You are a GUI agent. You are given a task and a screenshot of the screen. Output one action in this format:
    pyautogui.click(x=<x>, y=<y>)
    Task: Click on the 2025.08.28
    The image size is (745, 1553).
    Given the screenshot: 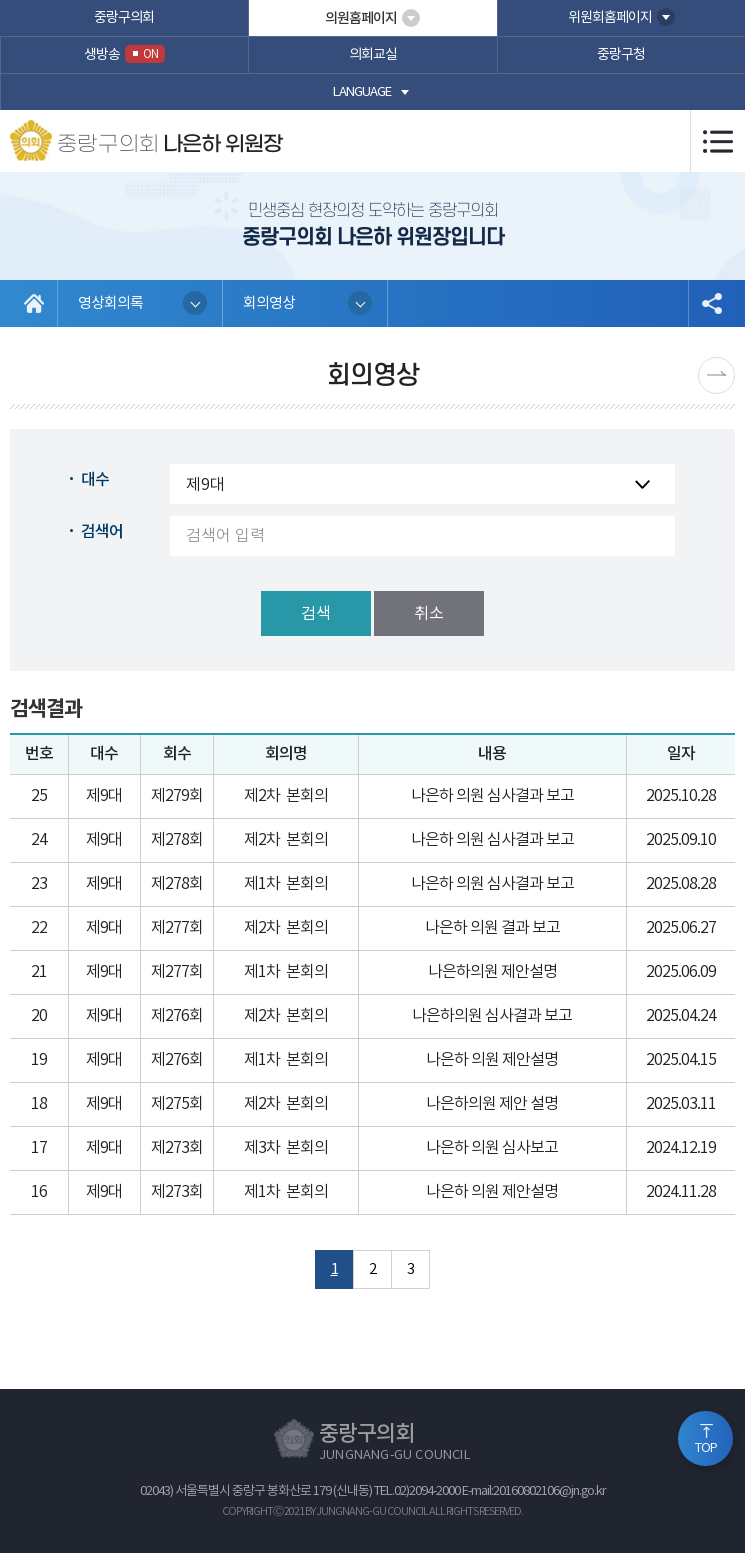 What is the action you would take?
    pyautogui.click(x=681, y=884)
    